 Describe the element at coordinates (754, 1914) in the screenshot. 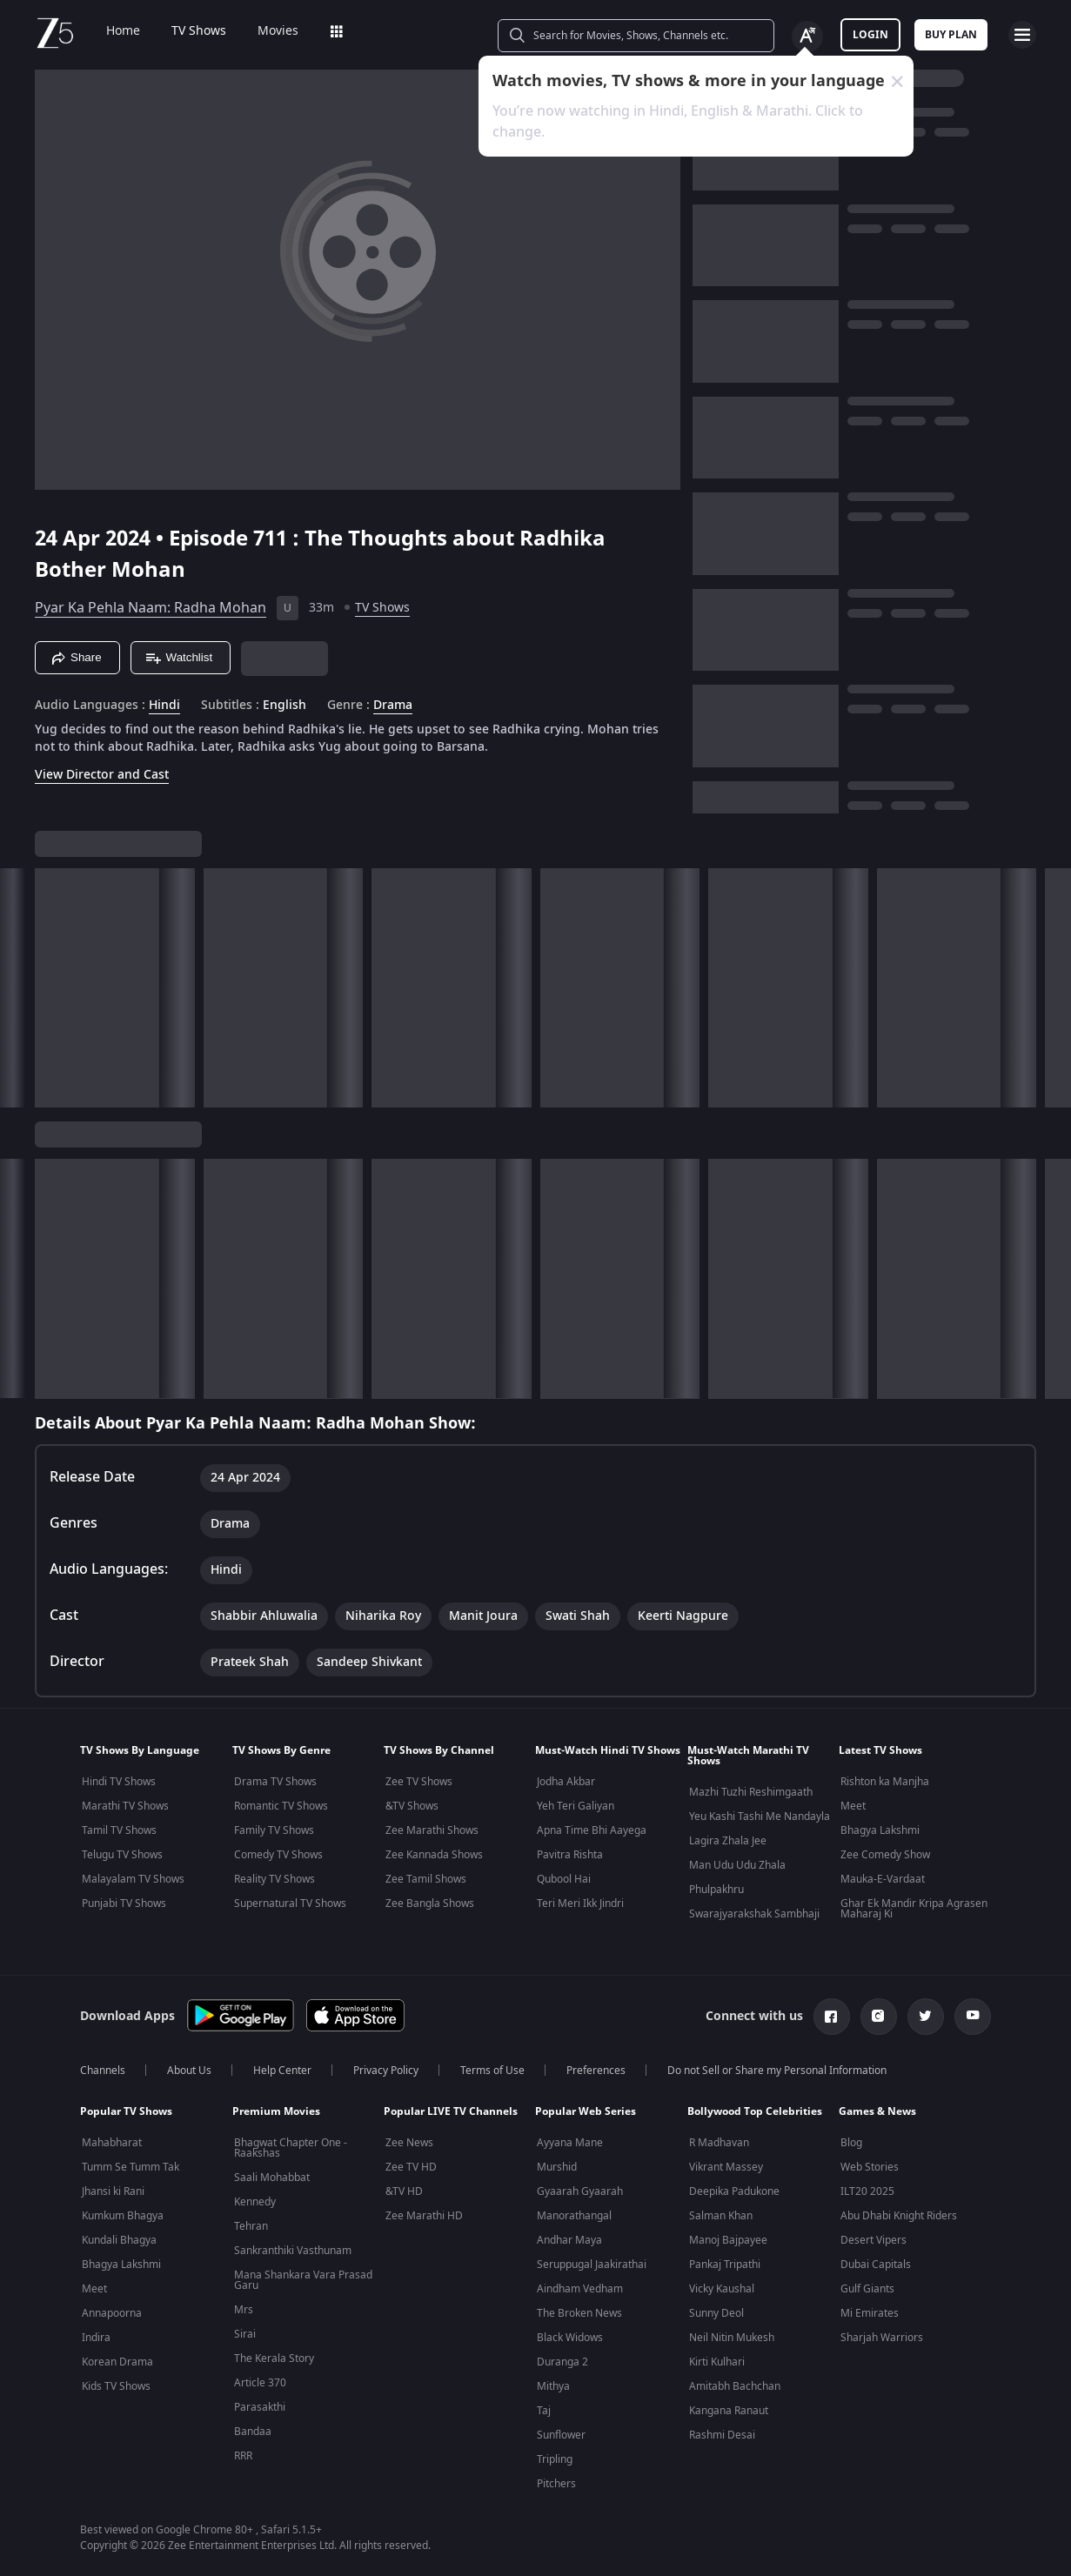

I see `Swarajyarakshak Sambhaji` at that location.